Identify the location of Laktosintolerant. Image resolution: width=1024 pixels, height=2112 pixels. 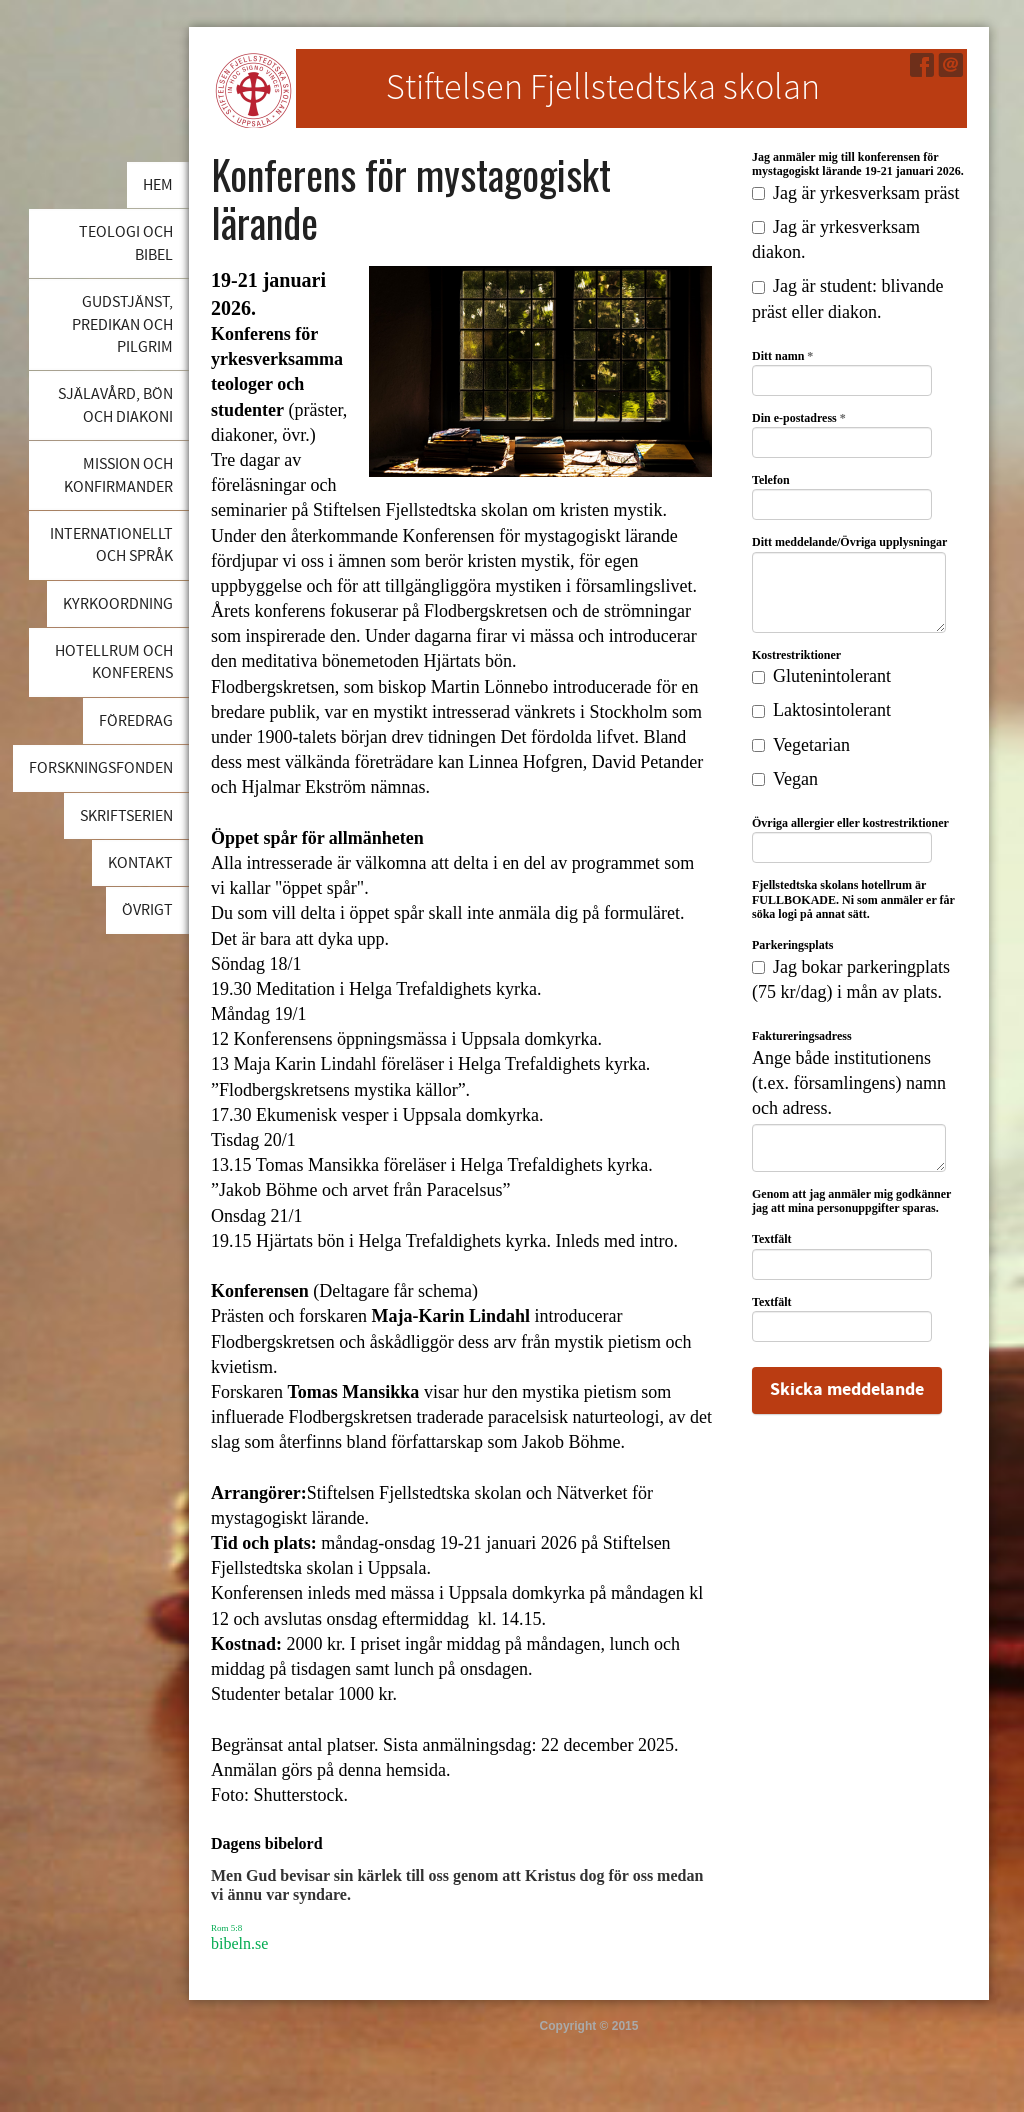
(821, 710).